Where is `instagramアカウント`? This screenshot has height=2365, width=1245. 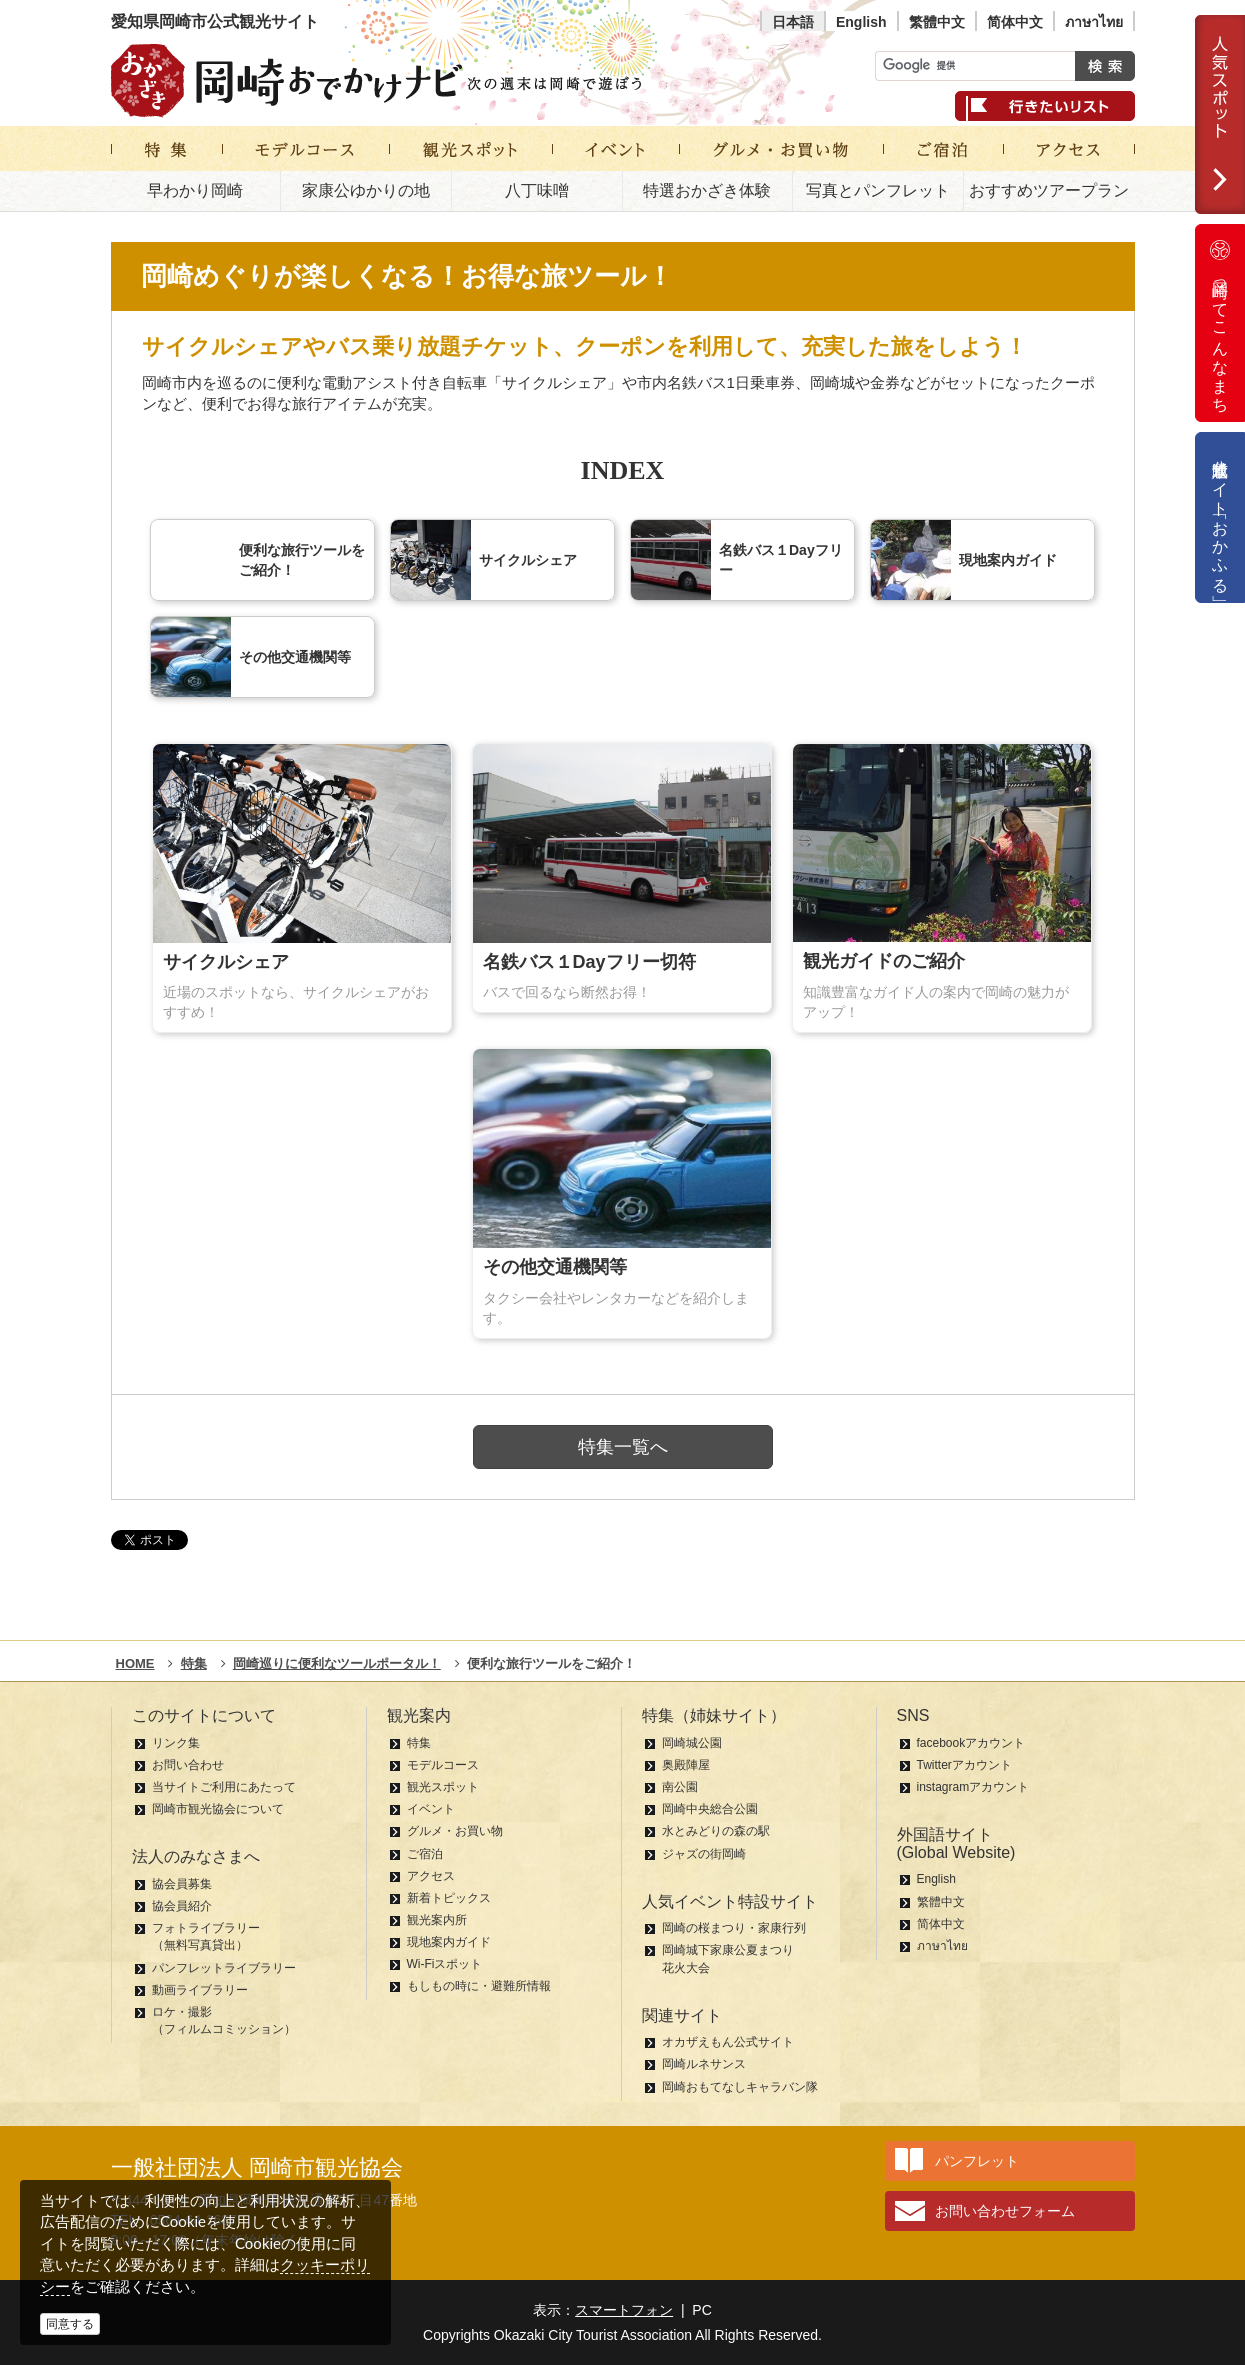 instagramアカウント is located at coordinates (973, 1787).